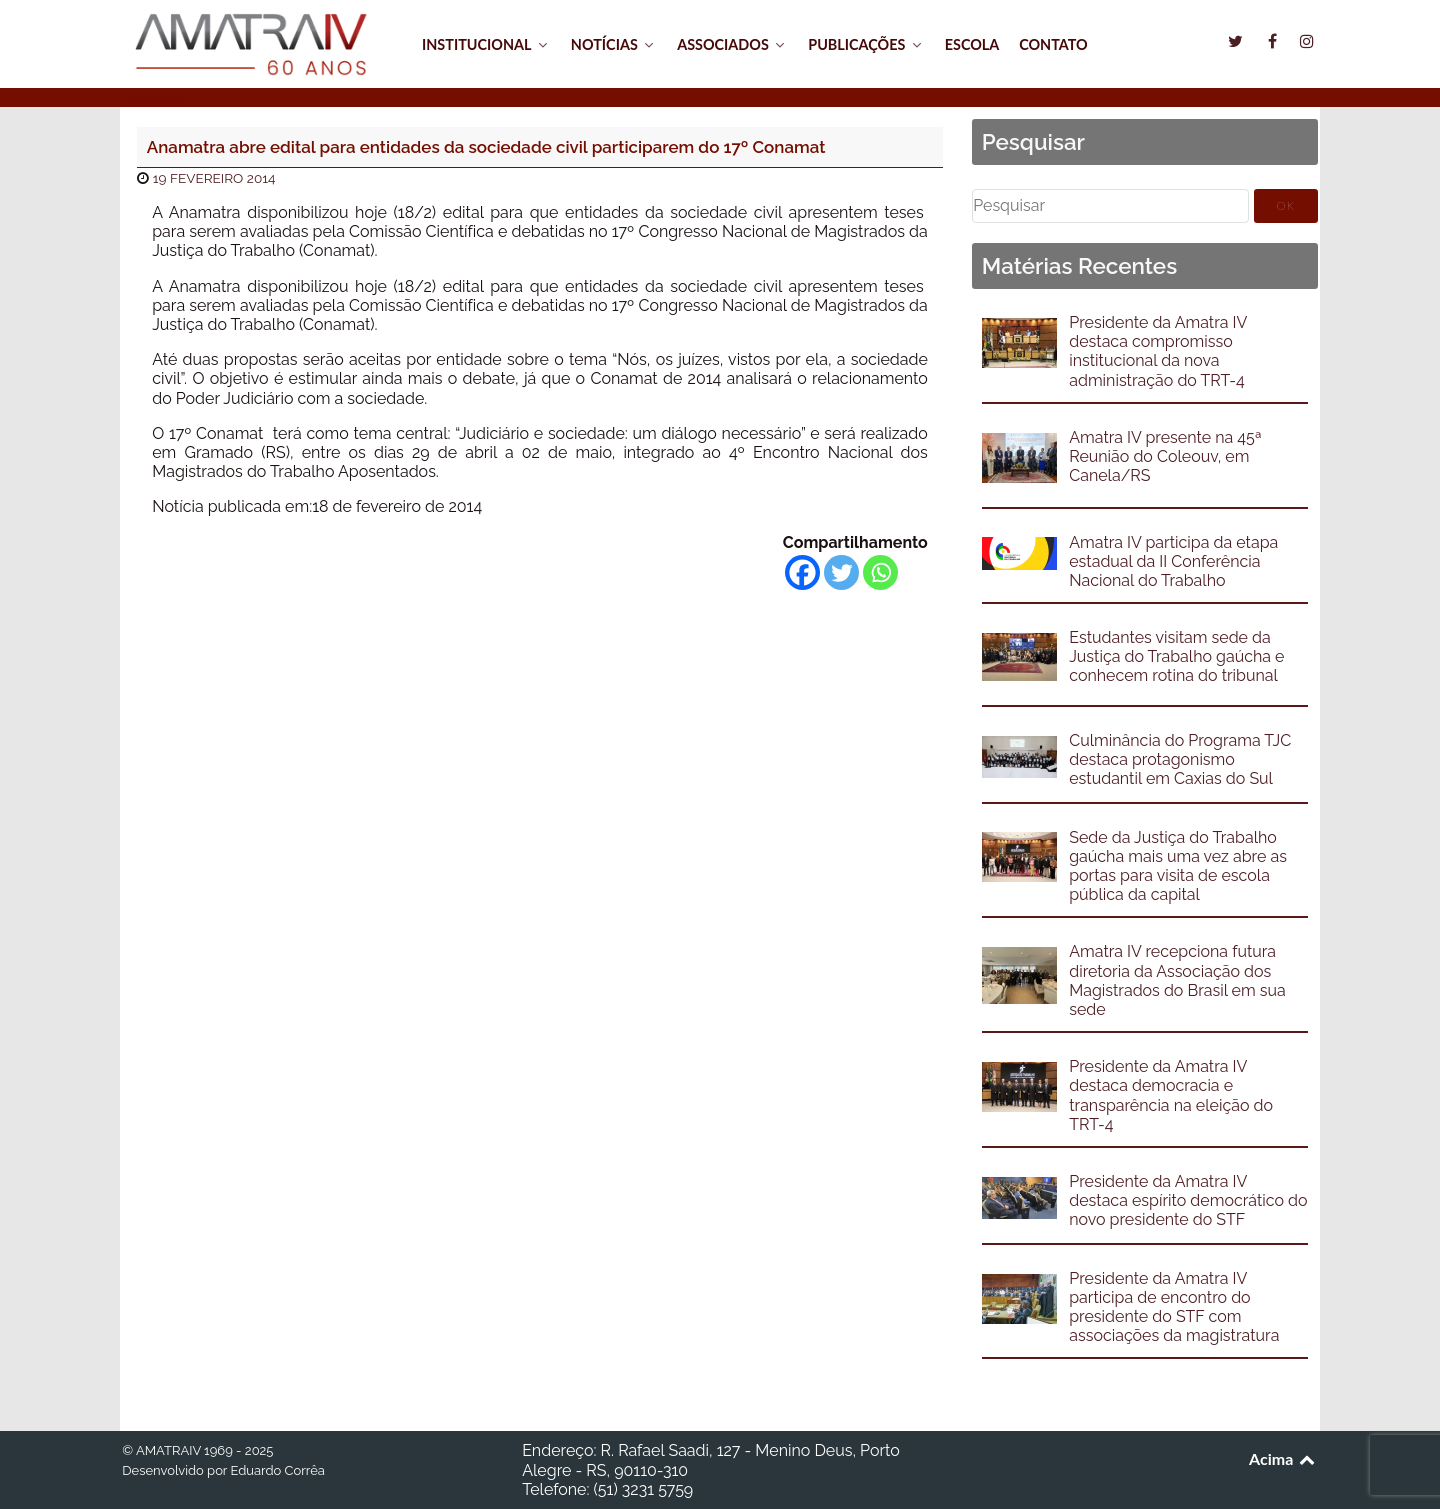  I want to click on [Whatsapp], so click(880, 572).